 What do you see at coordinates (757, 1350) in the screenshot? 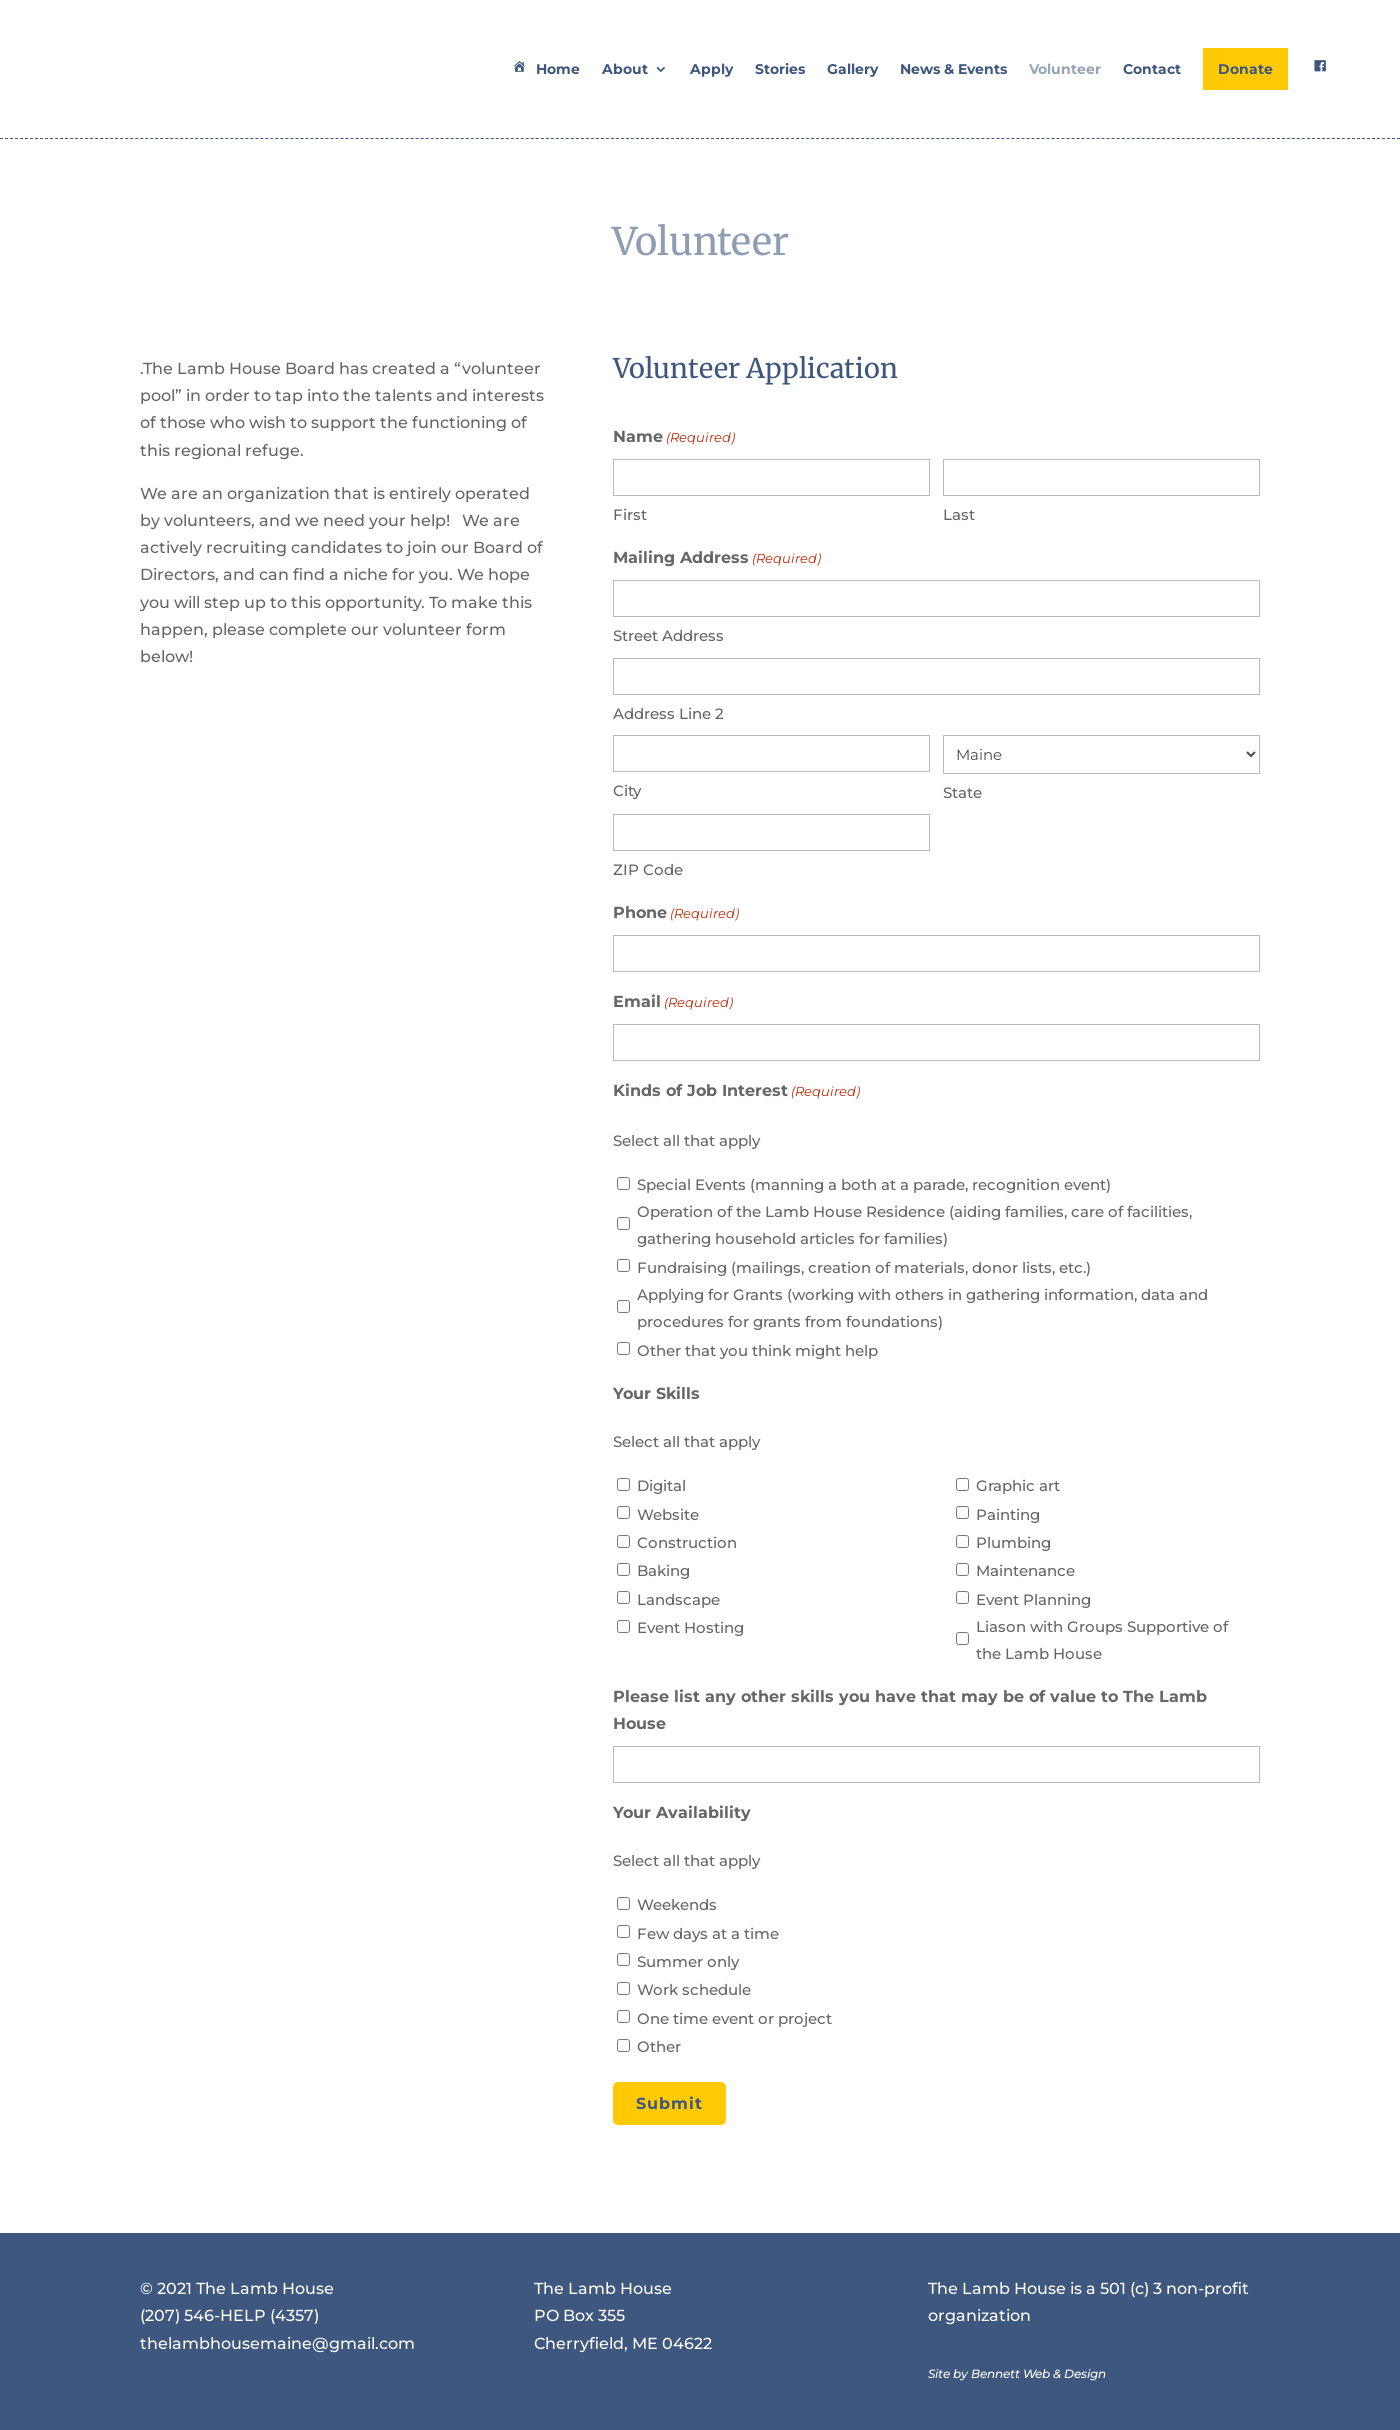
I see `Other that you think might help` at bounding box center [757, 1350].